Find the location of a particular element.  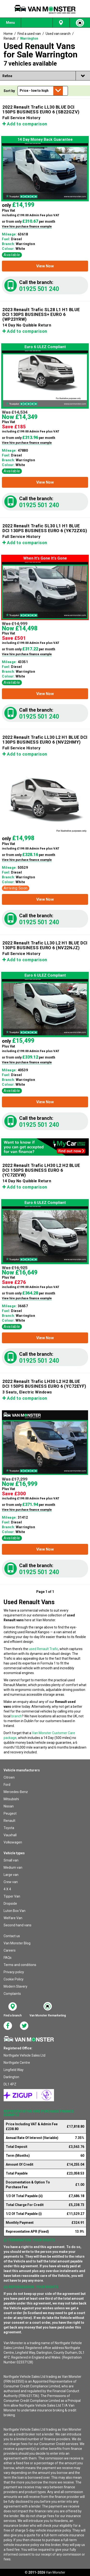

Renault is located at coordinates (9, 1821).